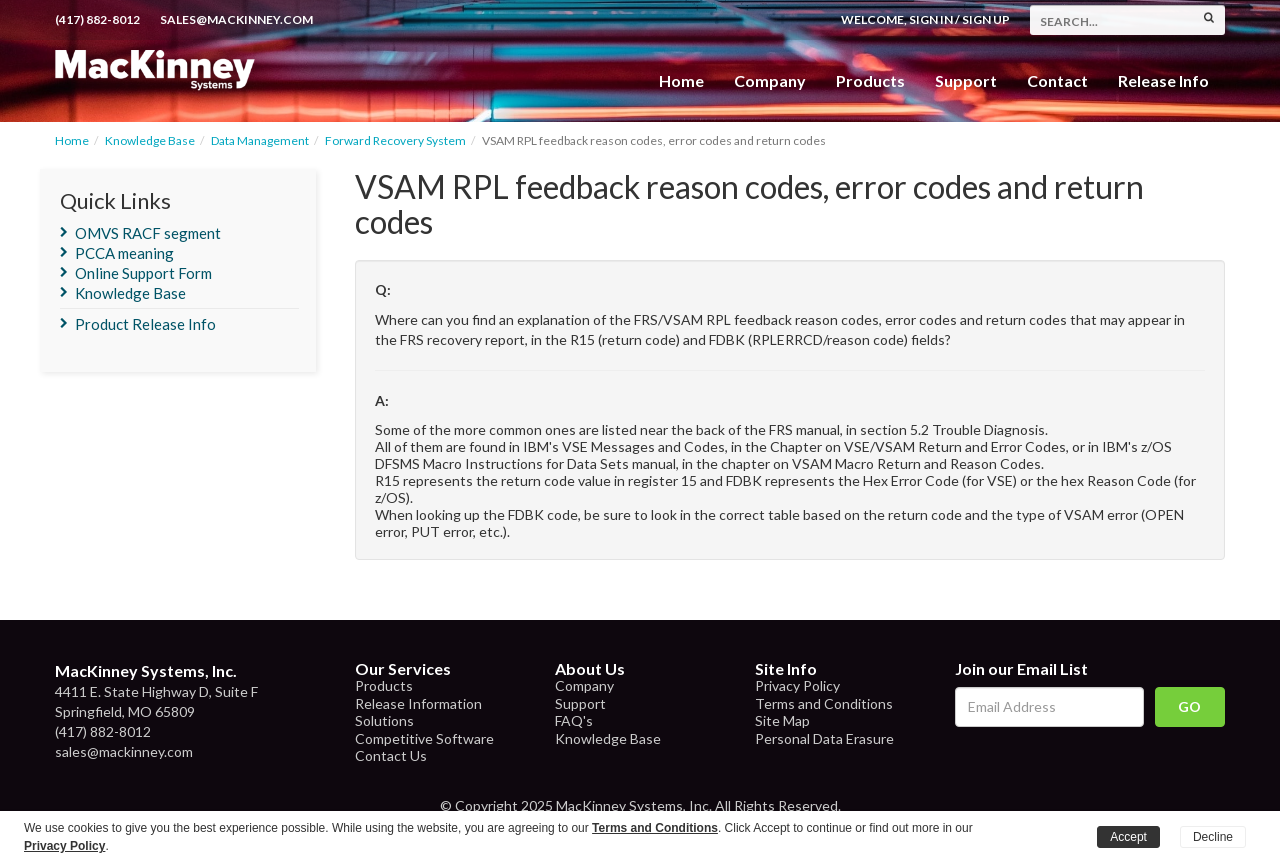 This screenshot has width=1280, height=865. I want to click on (417) 882-8012, so click(97, 19).